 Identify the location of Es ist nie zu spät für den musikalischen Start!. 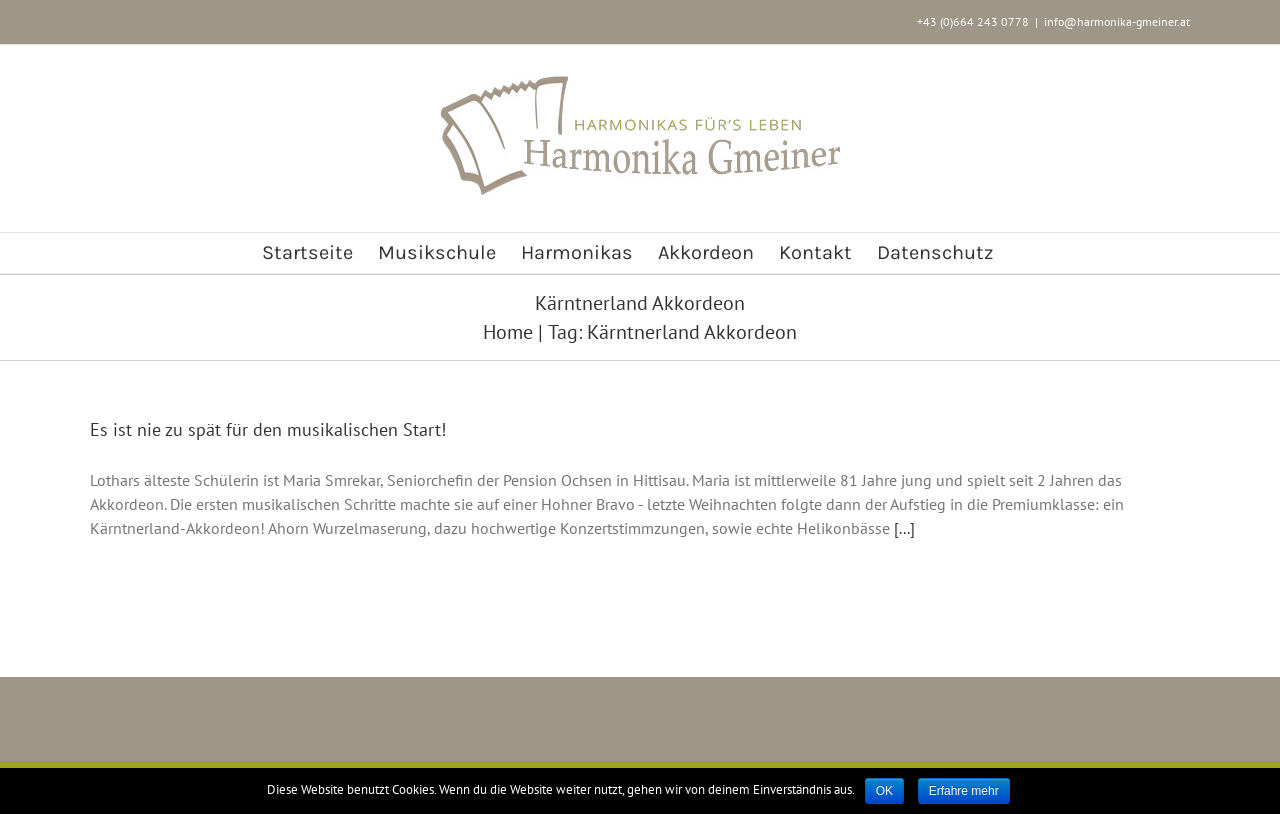
(268, 429).